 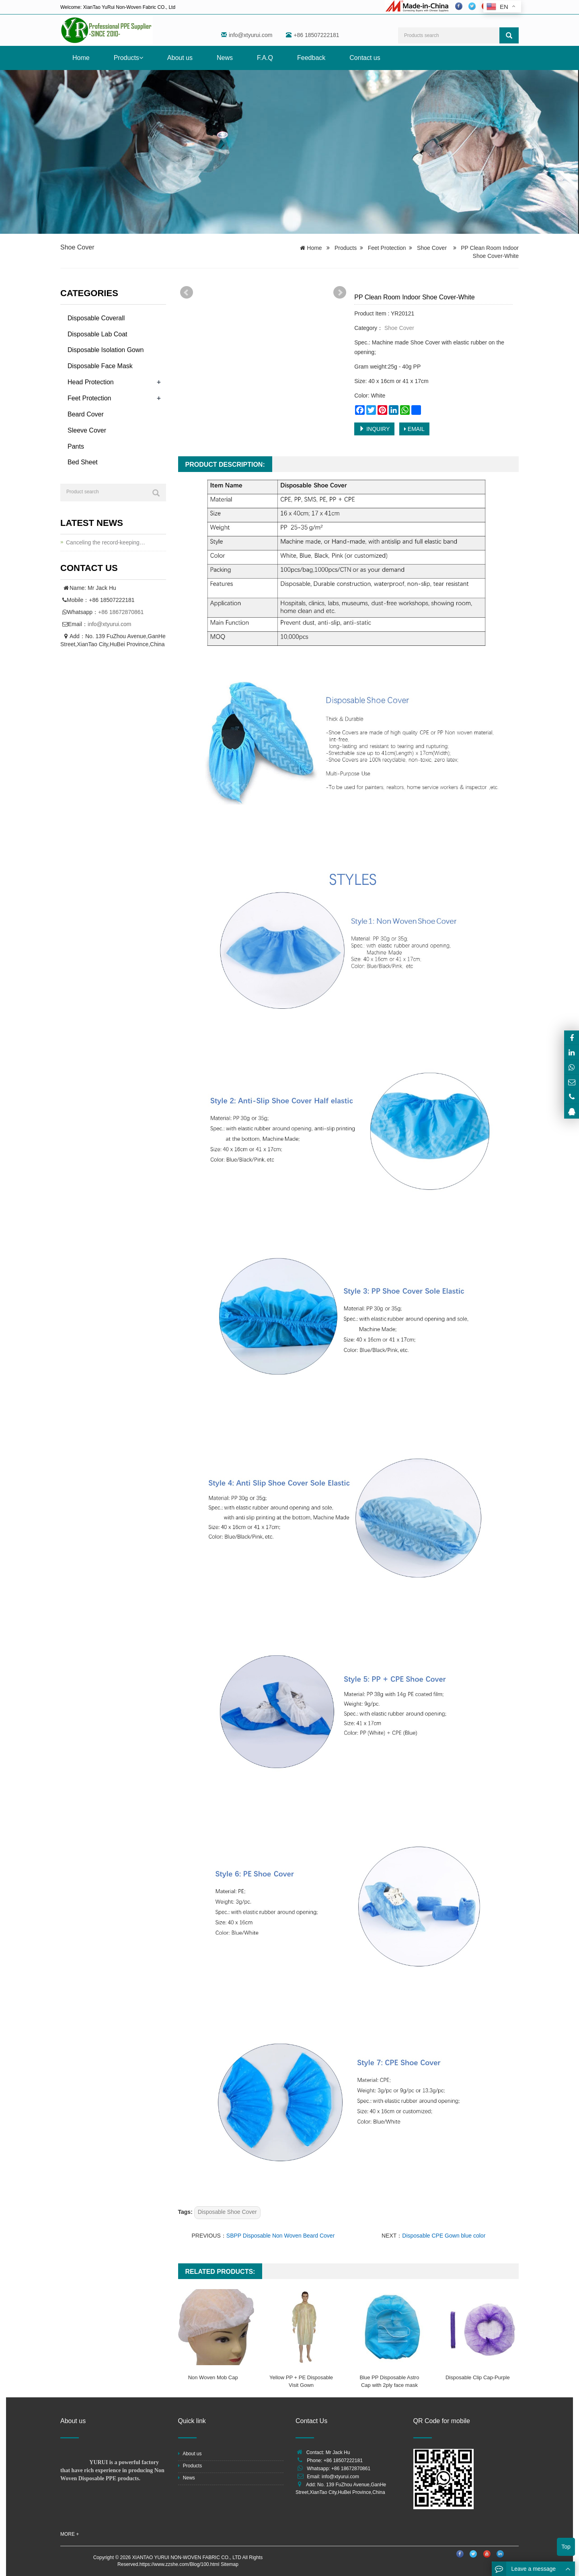 What do you see at coordinates (225, 57) in the screenshot?
I see `News` at bounding box center [225, 57].